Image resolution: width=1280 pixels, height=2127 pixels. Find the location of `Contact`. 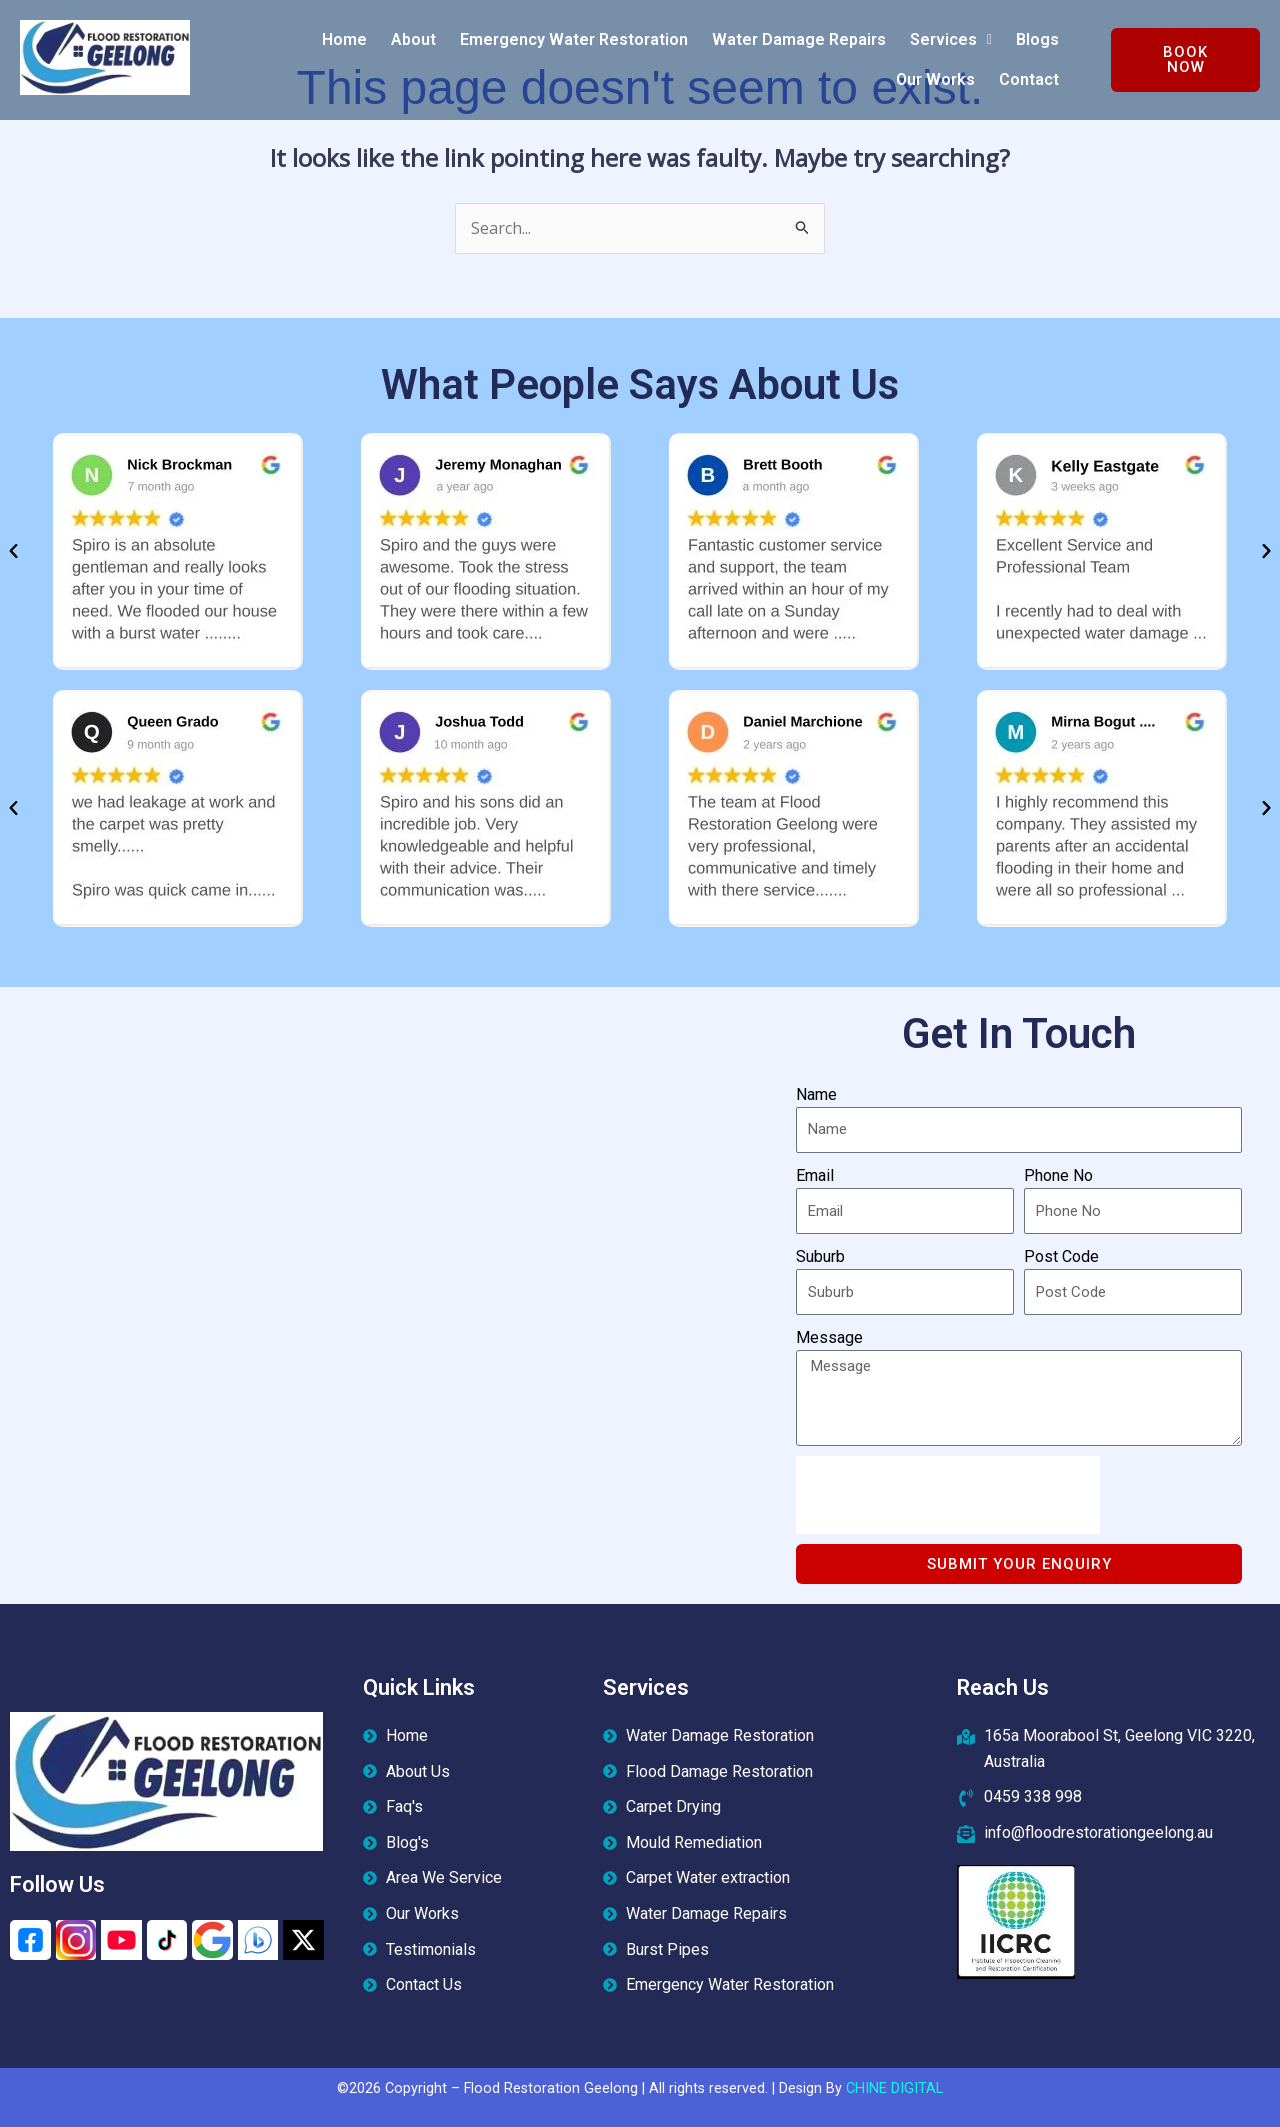

Contact is located at coordinates (1029, 79).